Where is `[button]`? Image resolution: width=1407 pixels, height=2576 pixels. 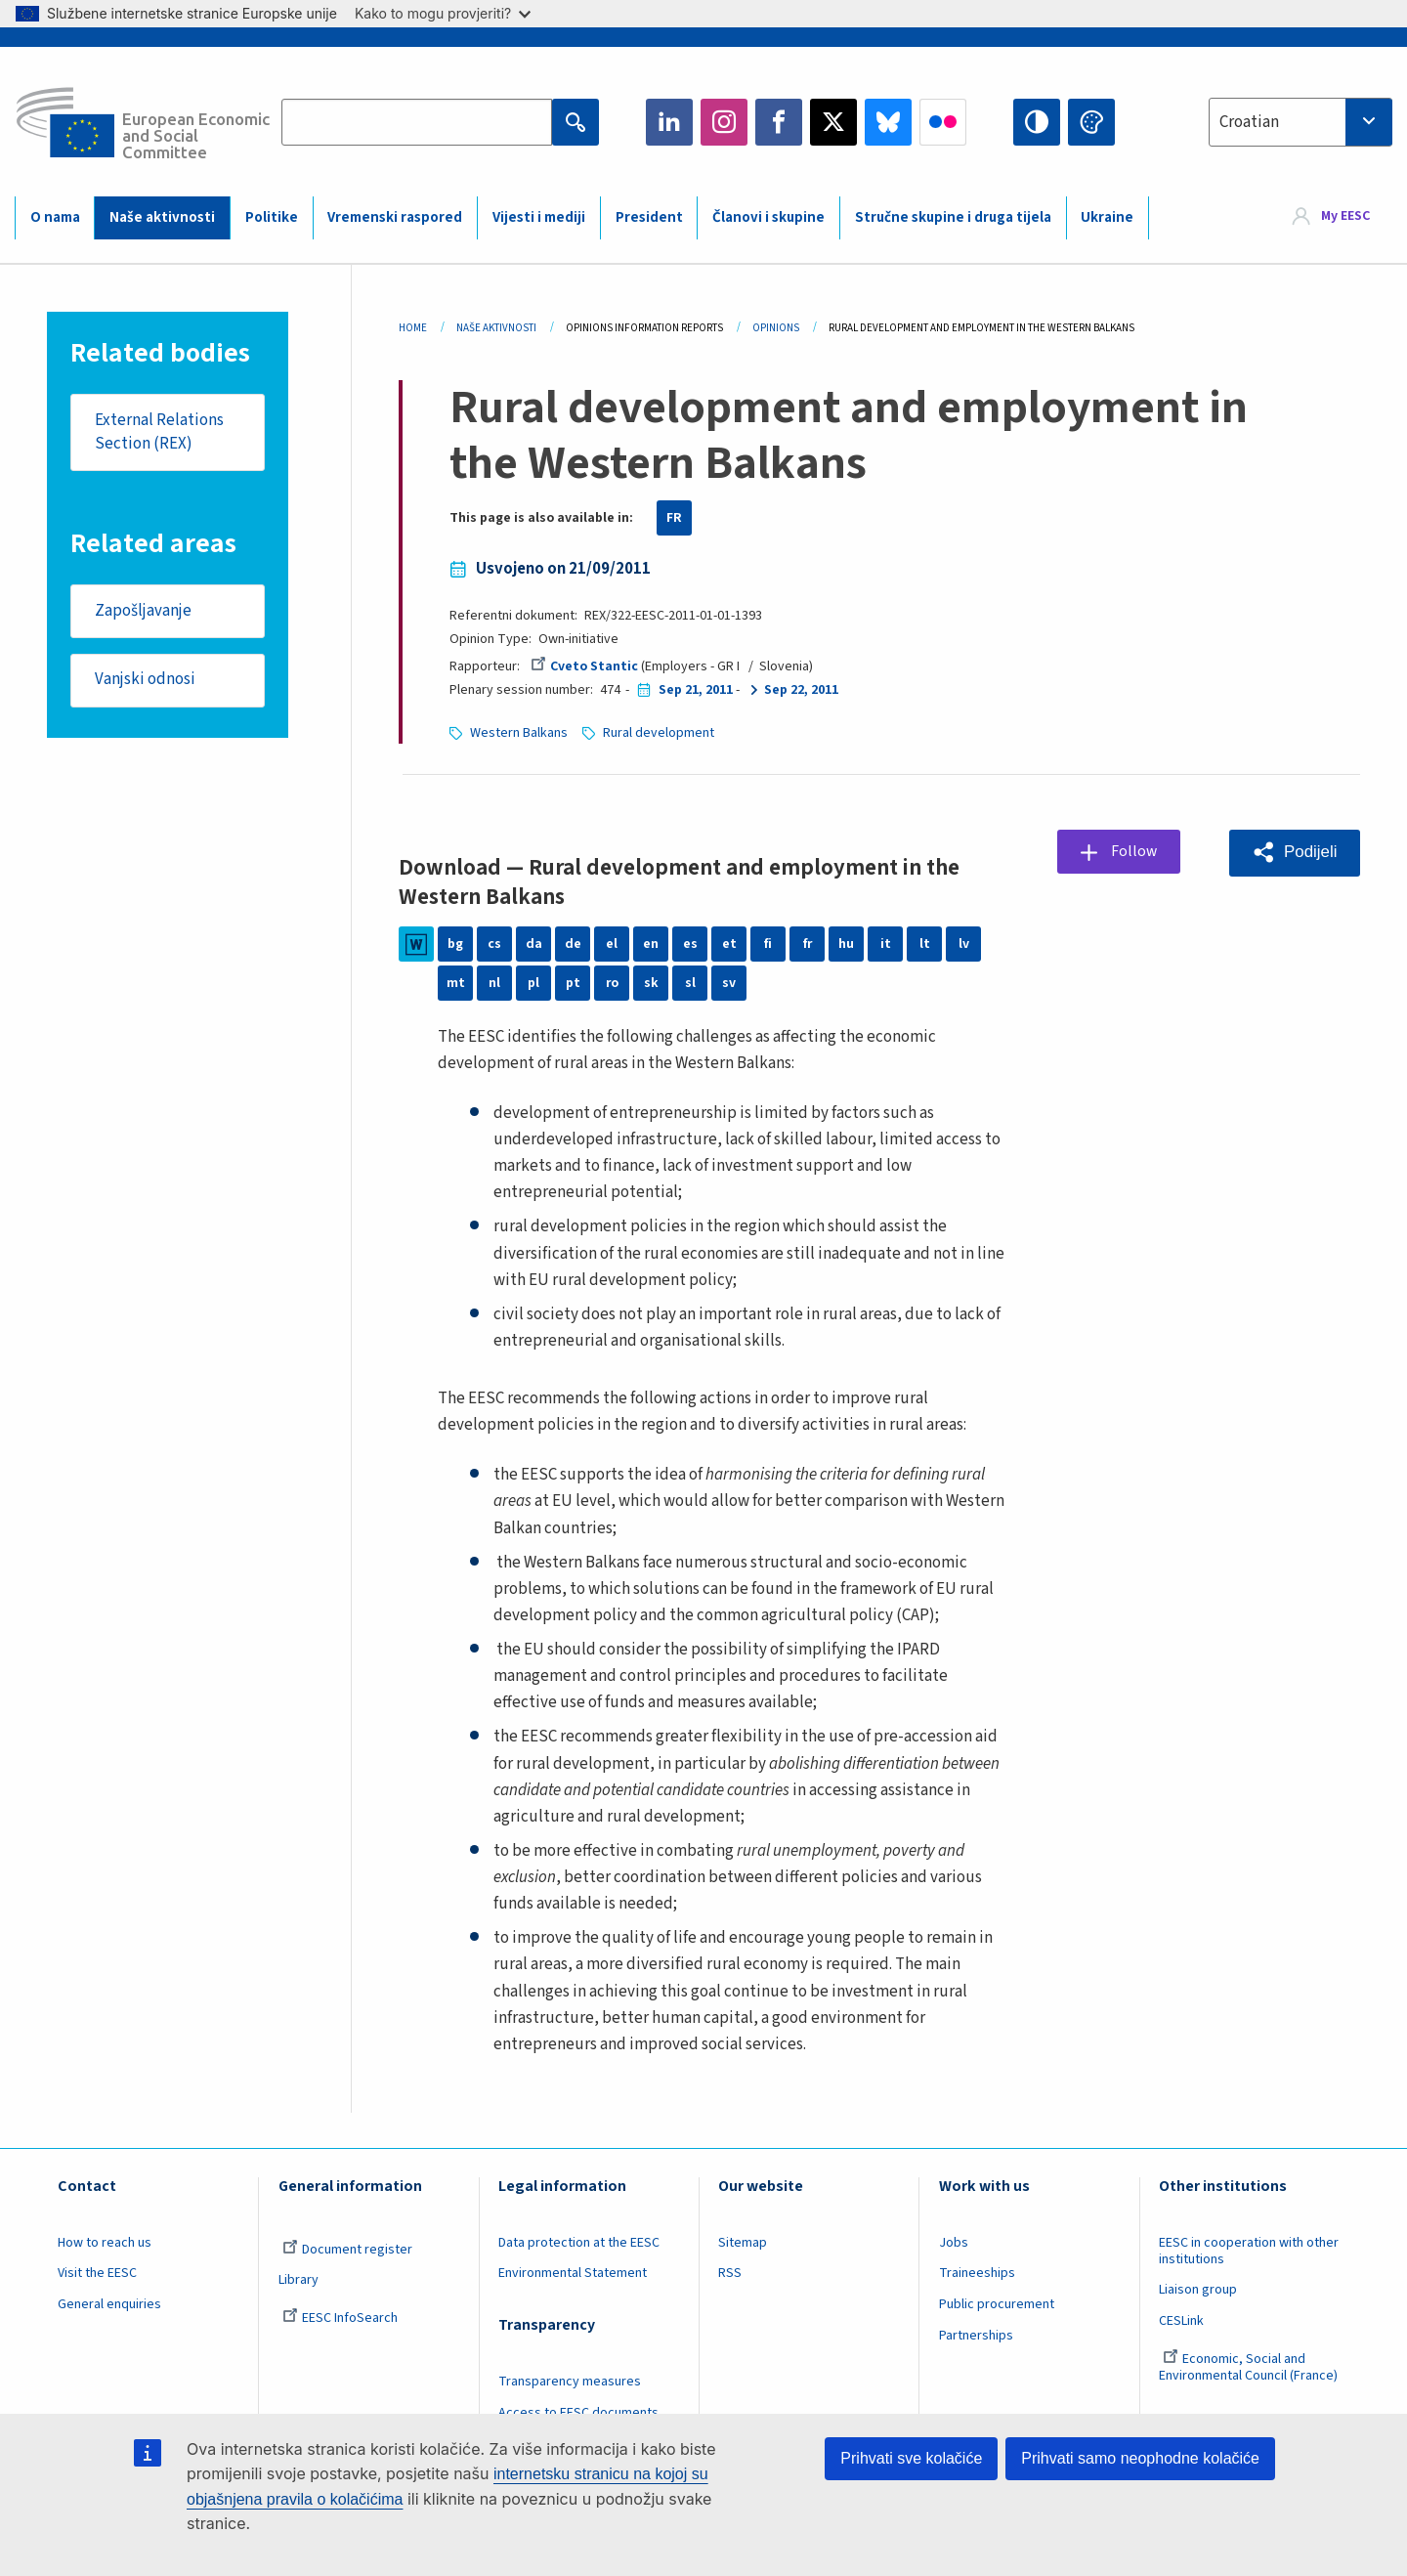 [button] is located at coordinates (1294, 853).